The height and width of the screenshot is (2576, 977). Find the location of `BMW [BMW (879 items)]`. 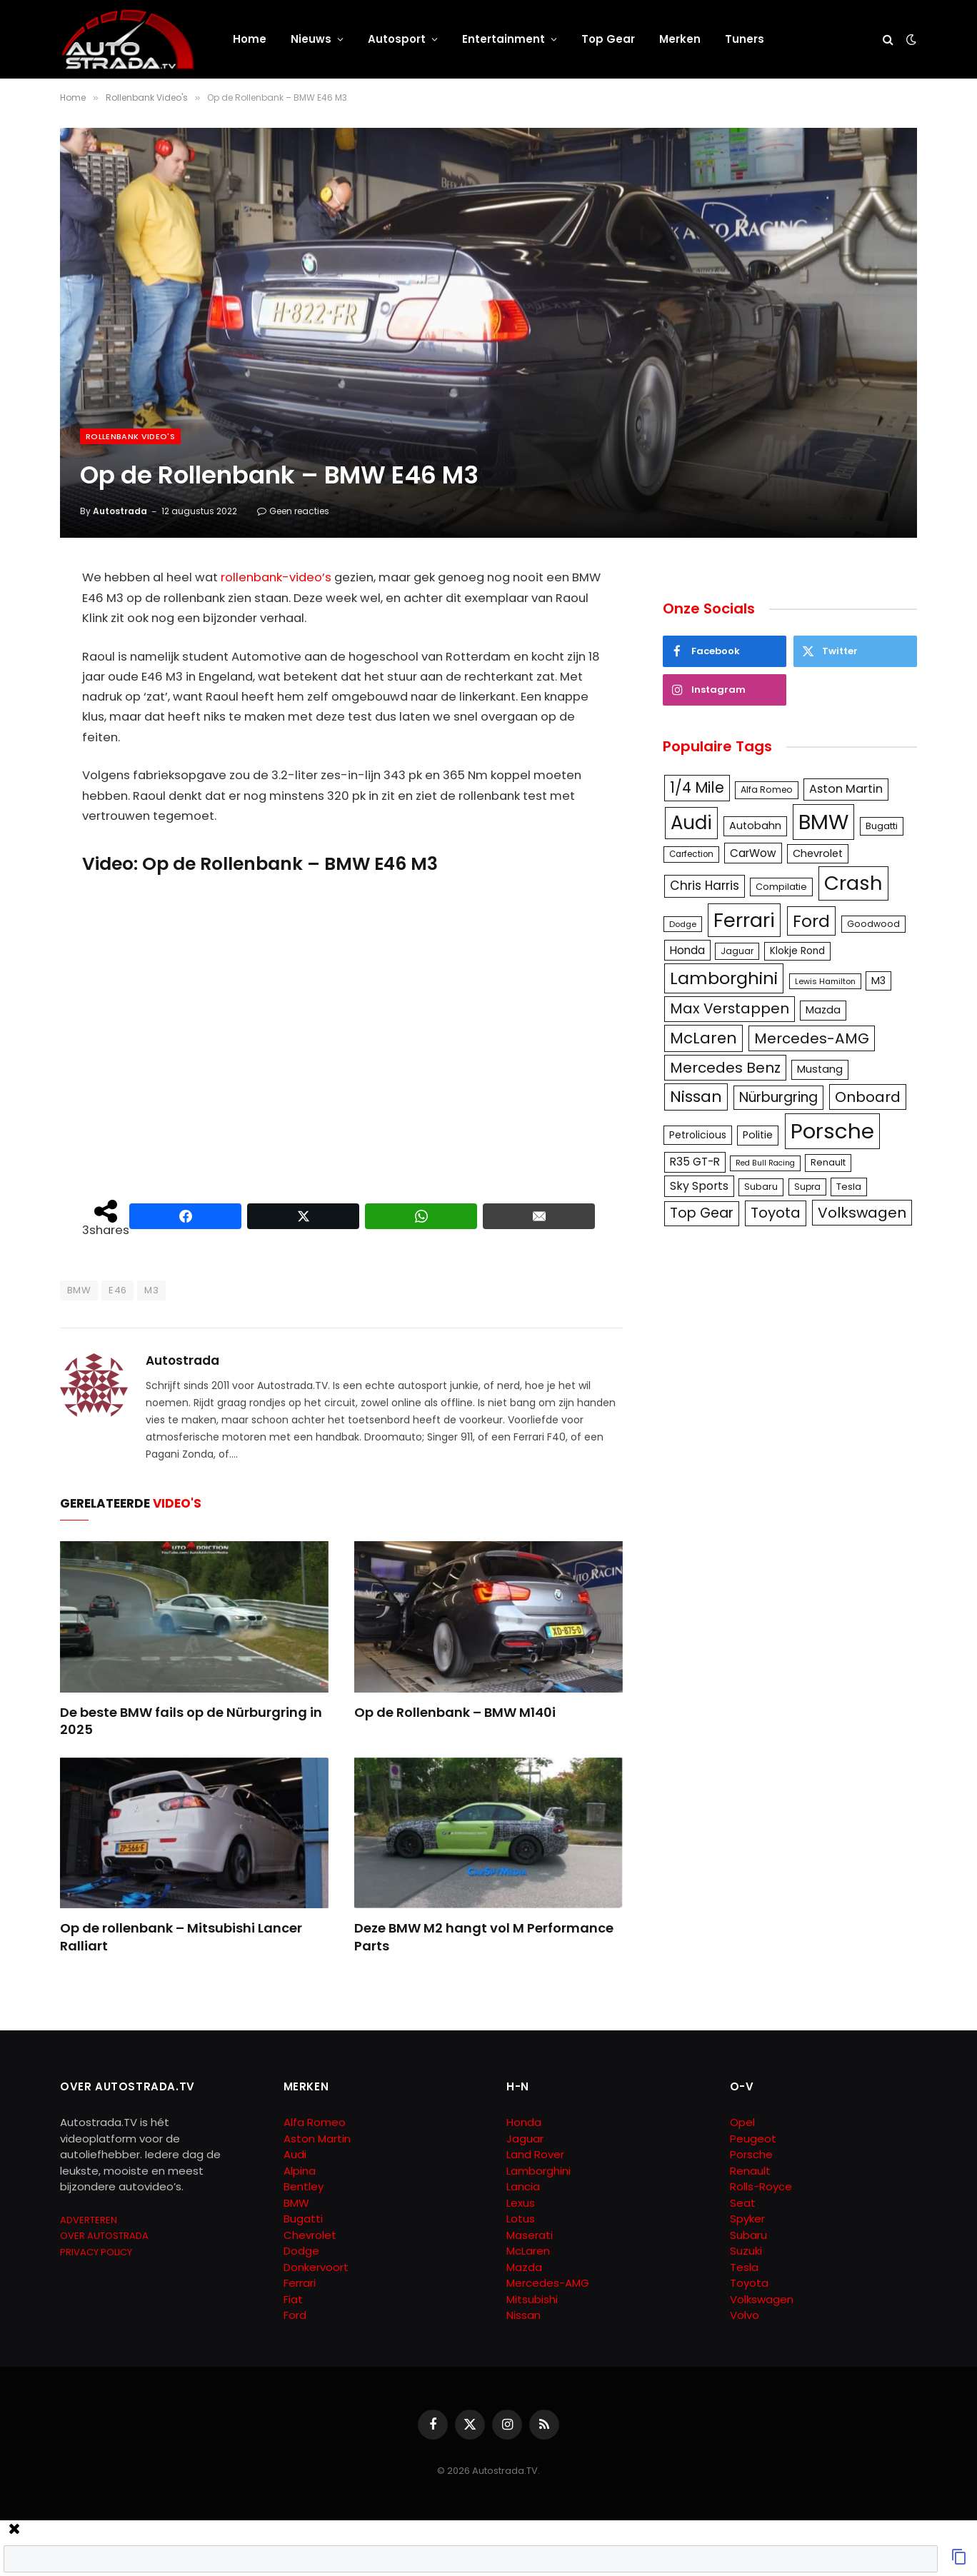

BMW [BMW (879 items)] is located at coordinates (823, 821).